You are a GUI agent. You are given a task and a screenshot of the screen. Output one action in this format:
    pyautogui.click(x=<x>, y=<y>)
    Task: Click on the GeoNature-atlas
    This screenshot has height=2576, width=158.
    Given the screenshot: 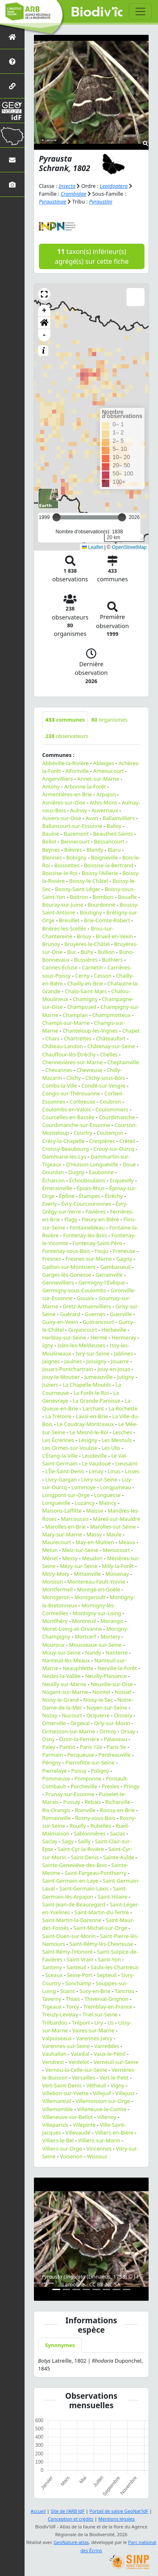 What is the action you would take?
    pyautogui.click(x=71, y=2542)
    